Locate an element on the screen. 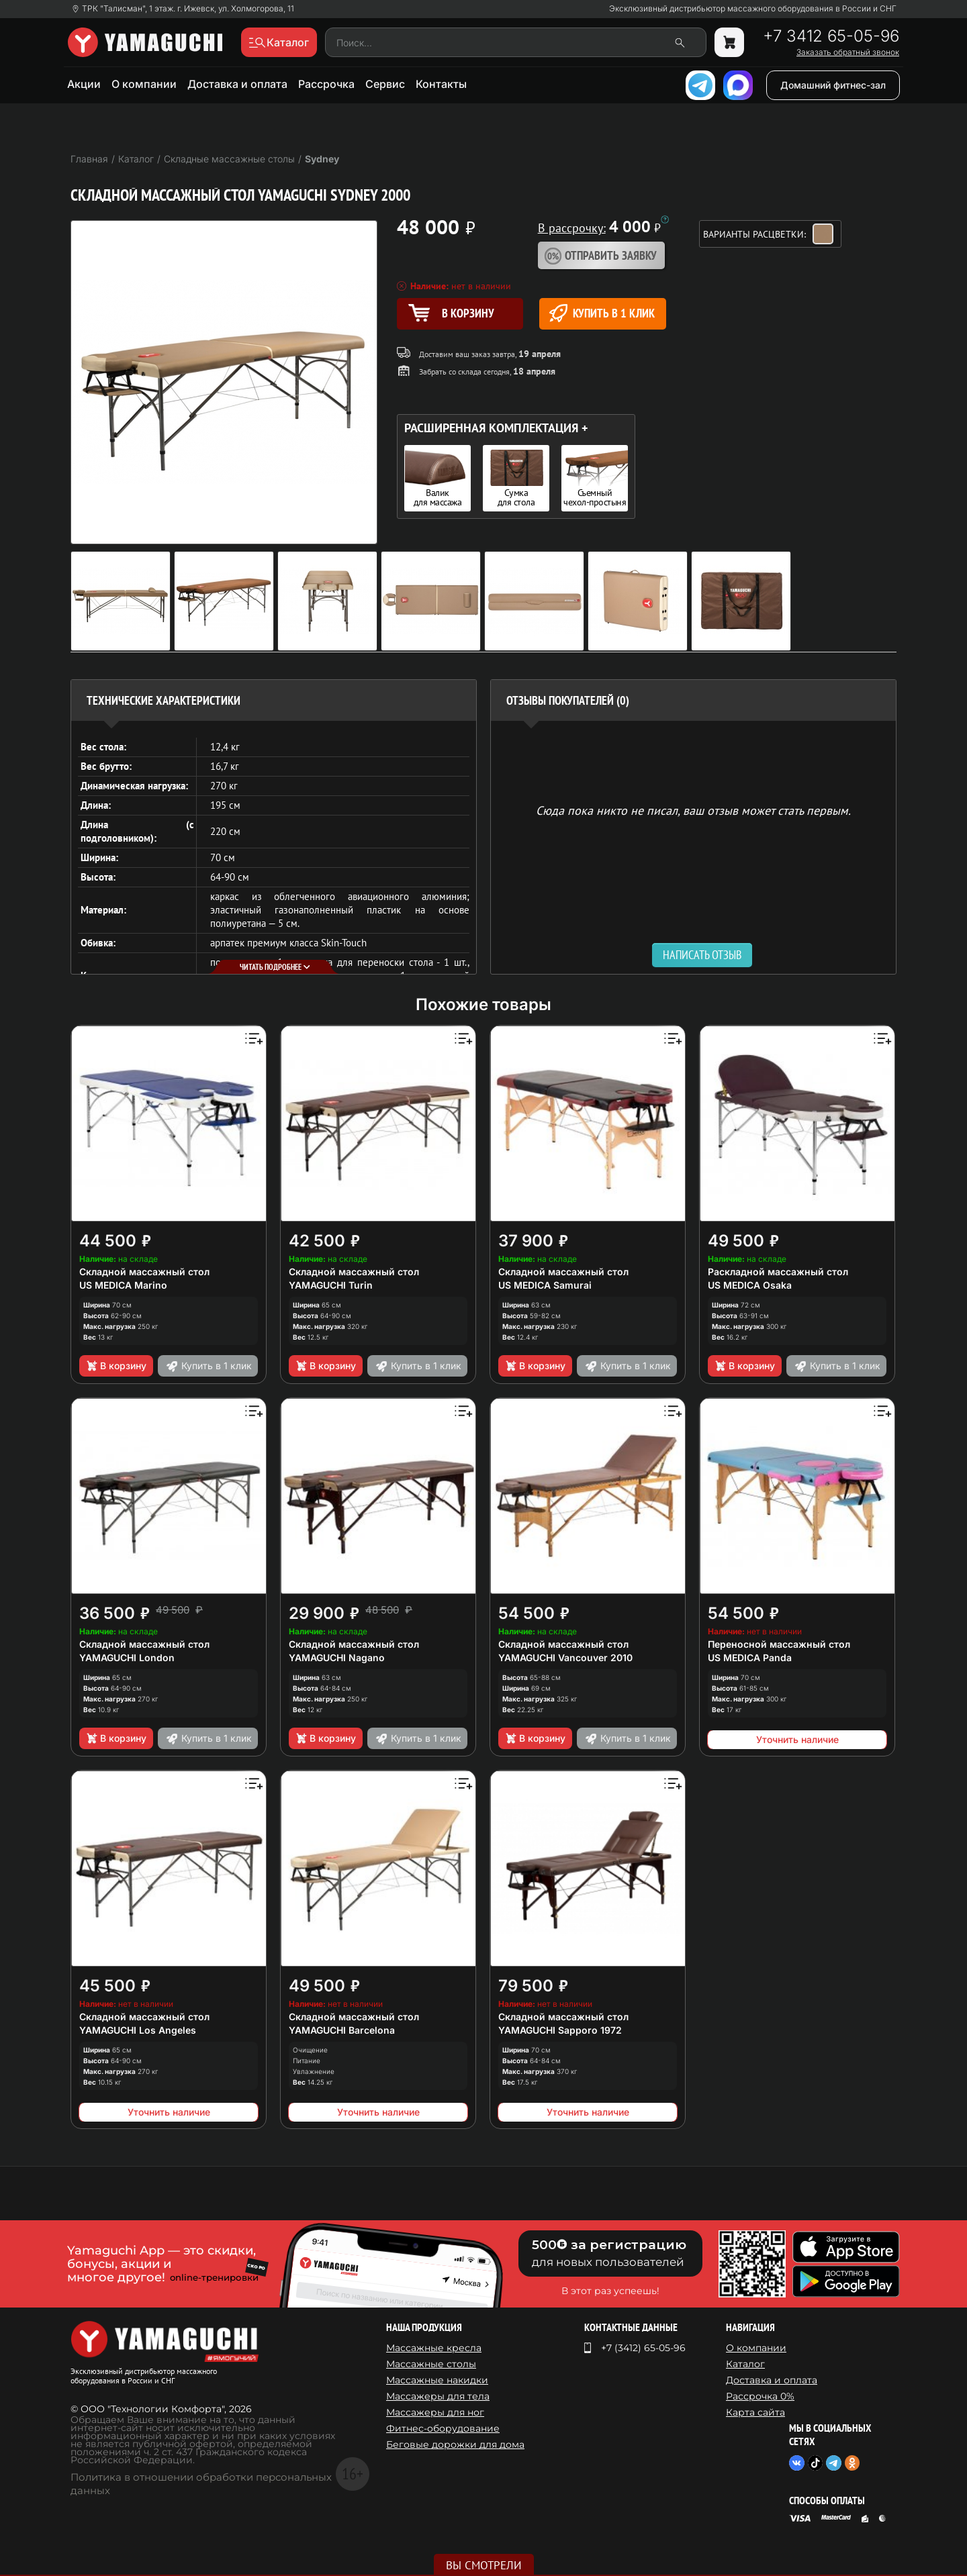 The width and height of the screenshot is (967, 2576). US MEDICA Panda is located at coordinates (750, 1657).